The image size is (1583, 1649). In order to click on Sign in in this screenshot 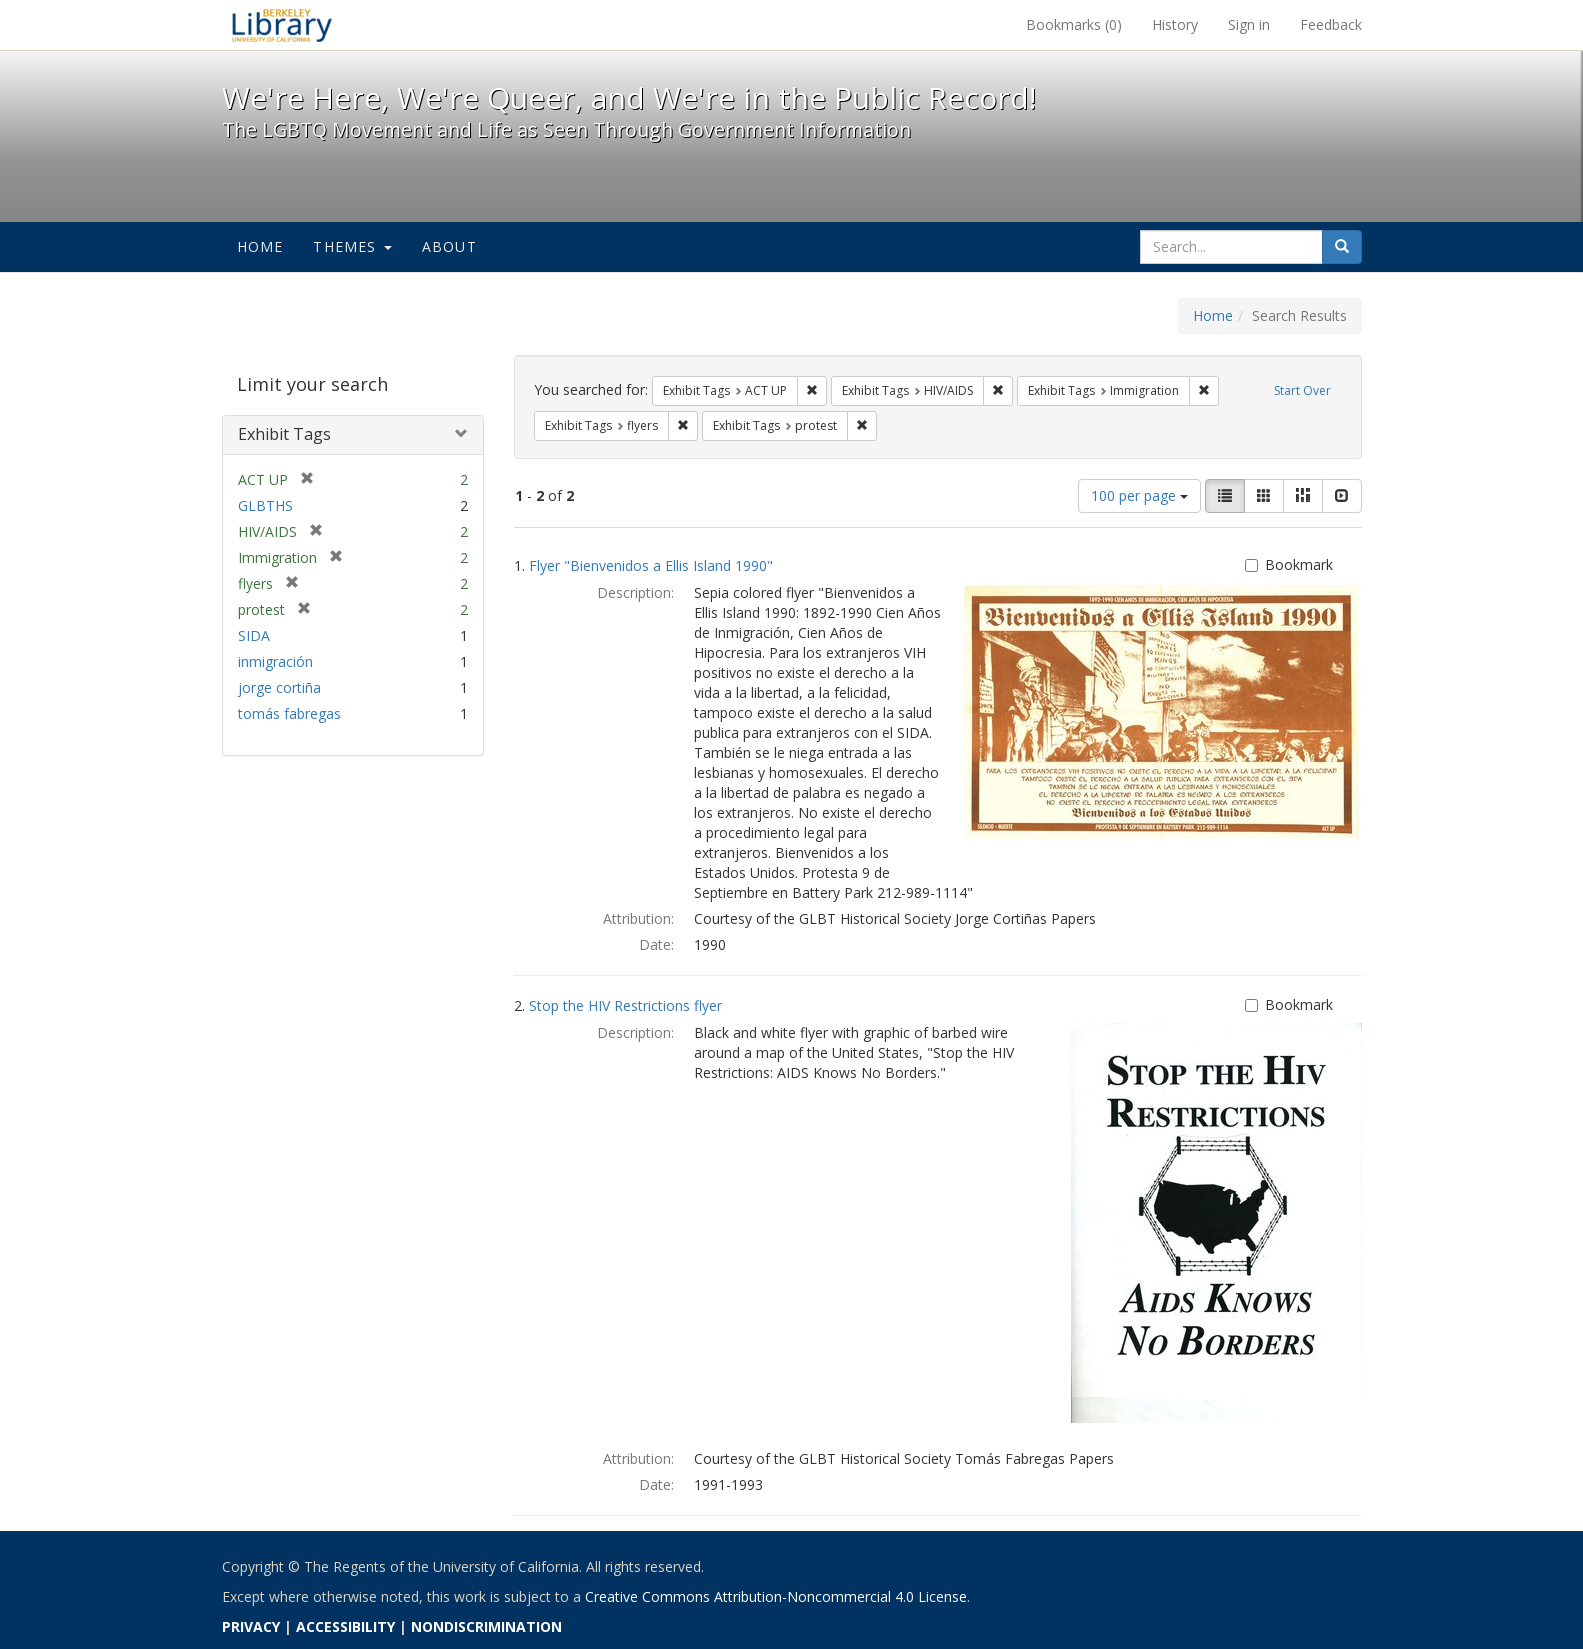, I will do `click(1249, 24)`.